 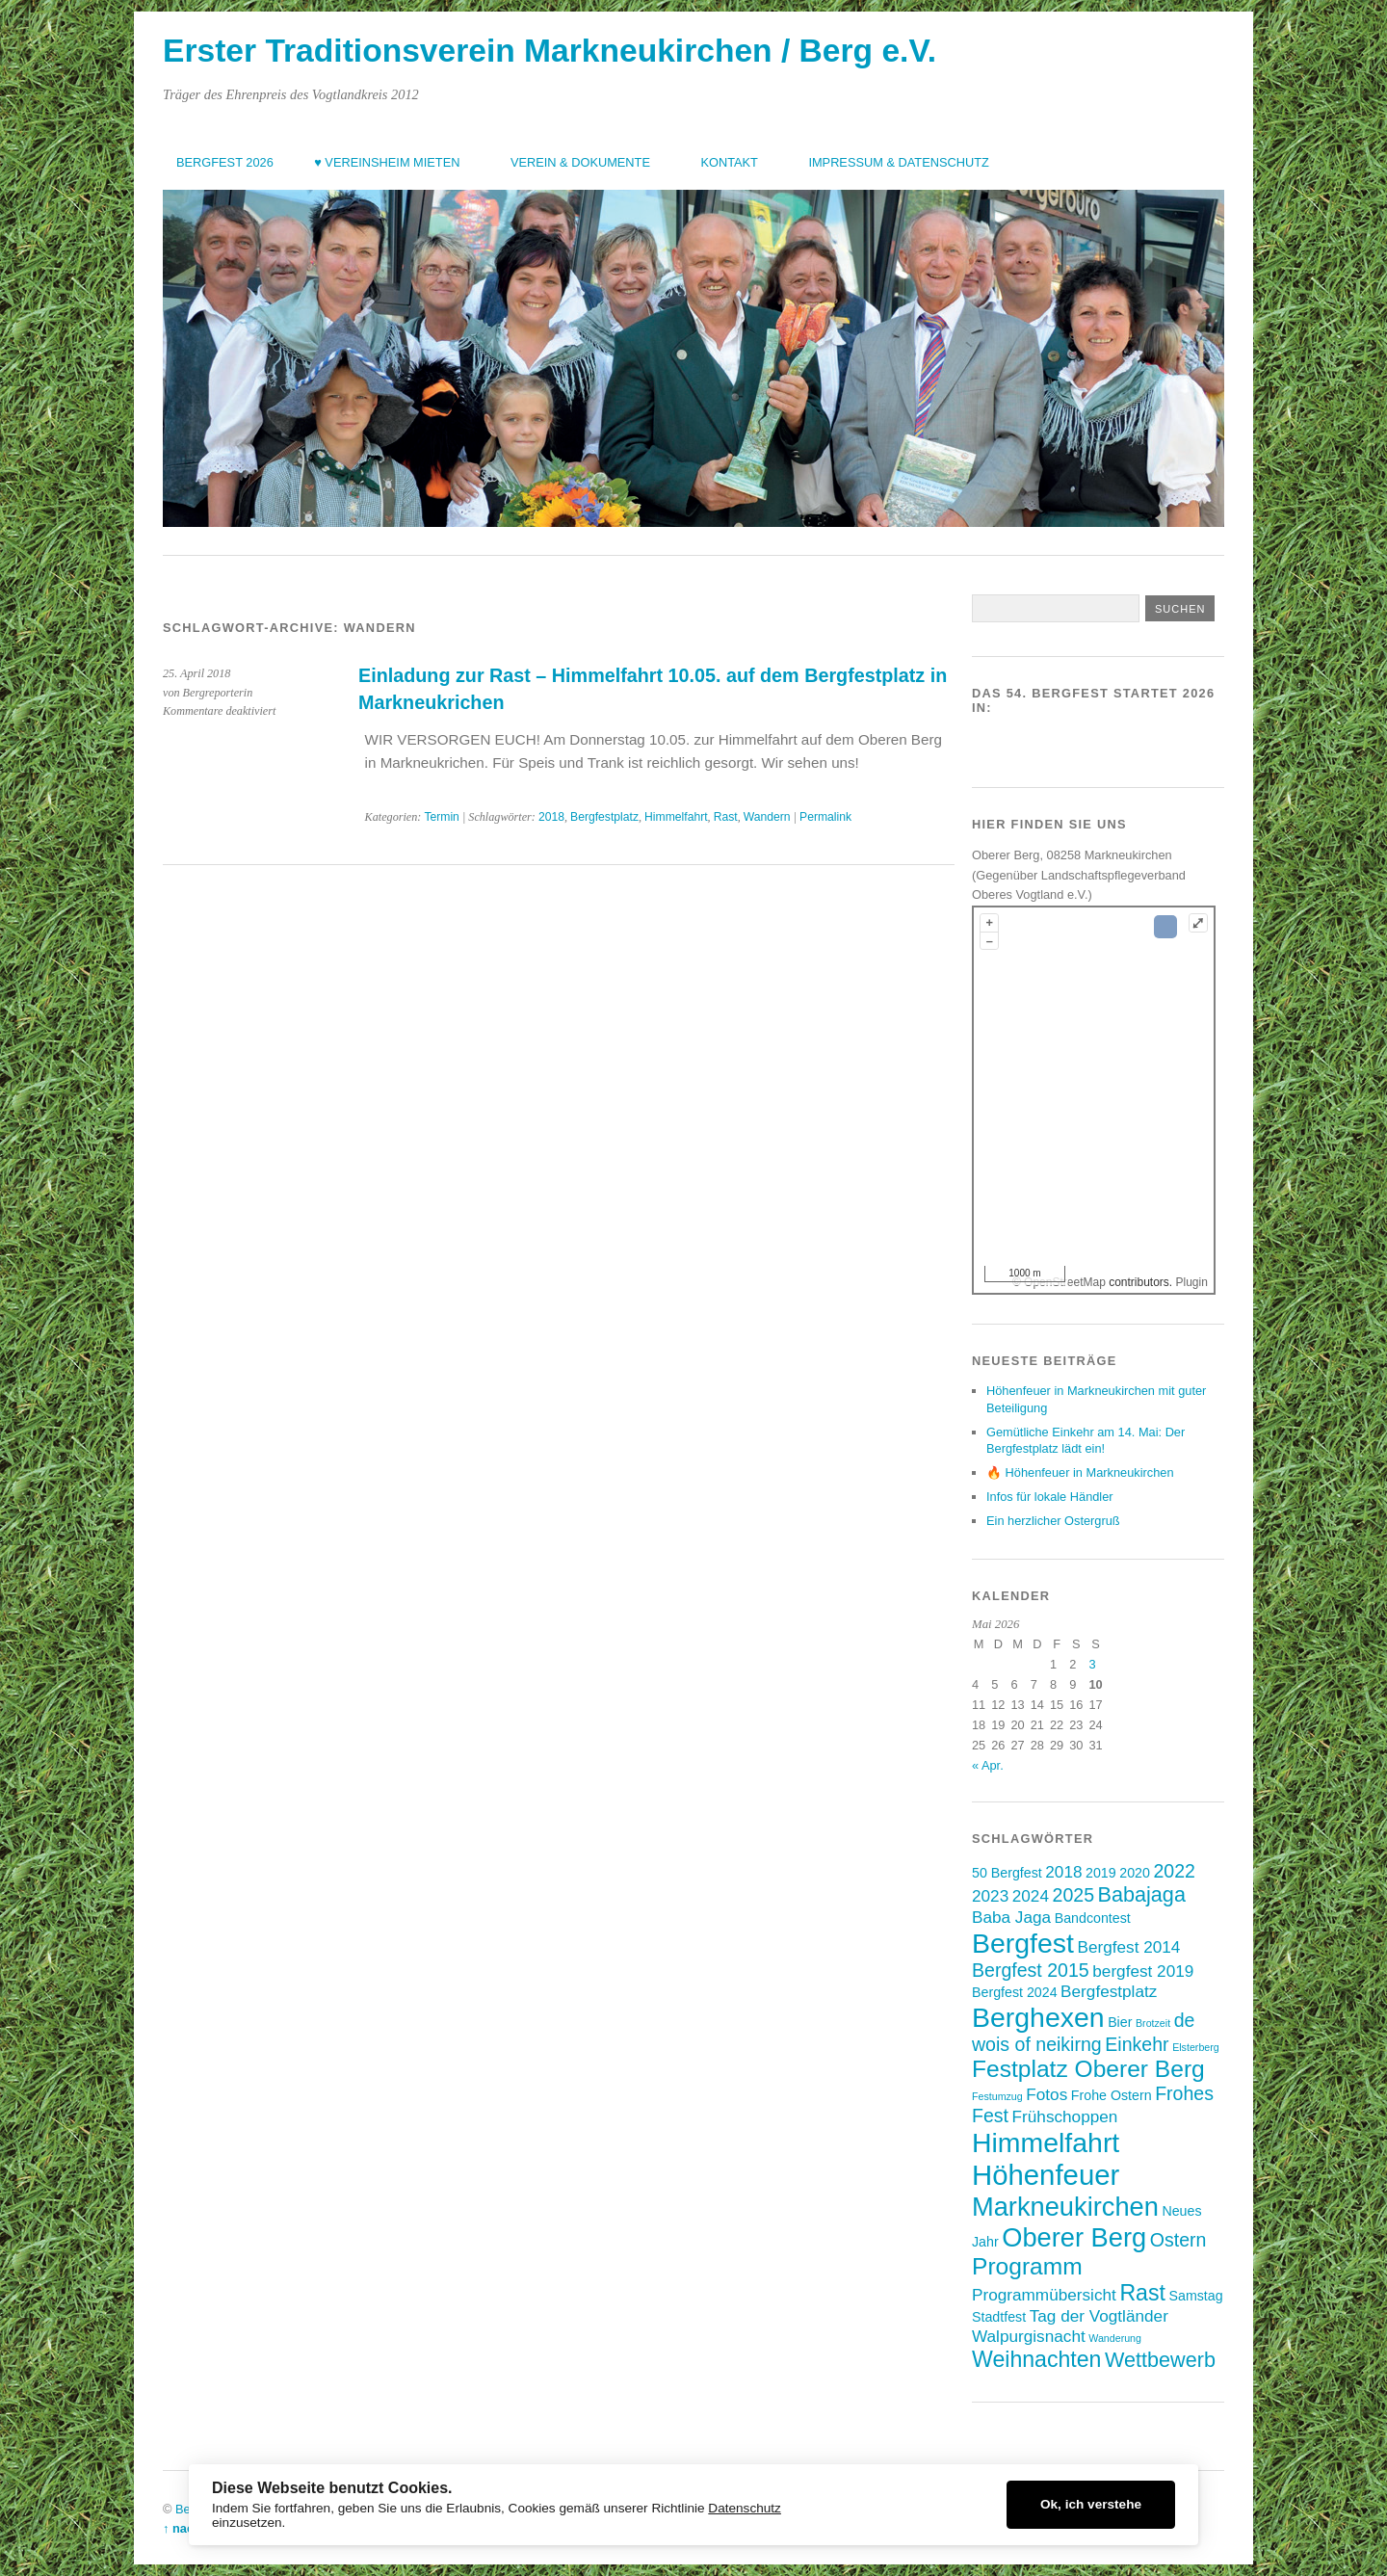 What do you see at coordinates (1142, 1971) in the screenshot?
I see `bergfest 2019 [bergfest 2019 (4 Einträge)]` at bounding box center [1142, 1971].